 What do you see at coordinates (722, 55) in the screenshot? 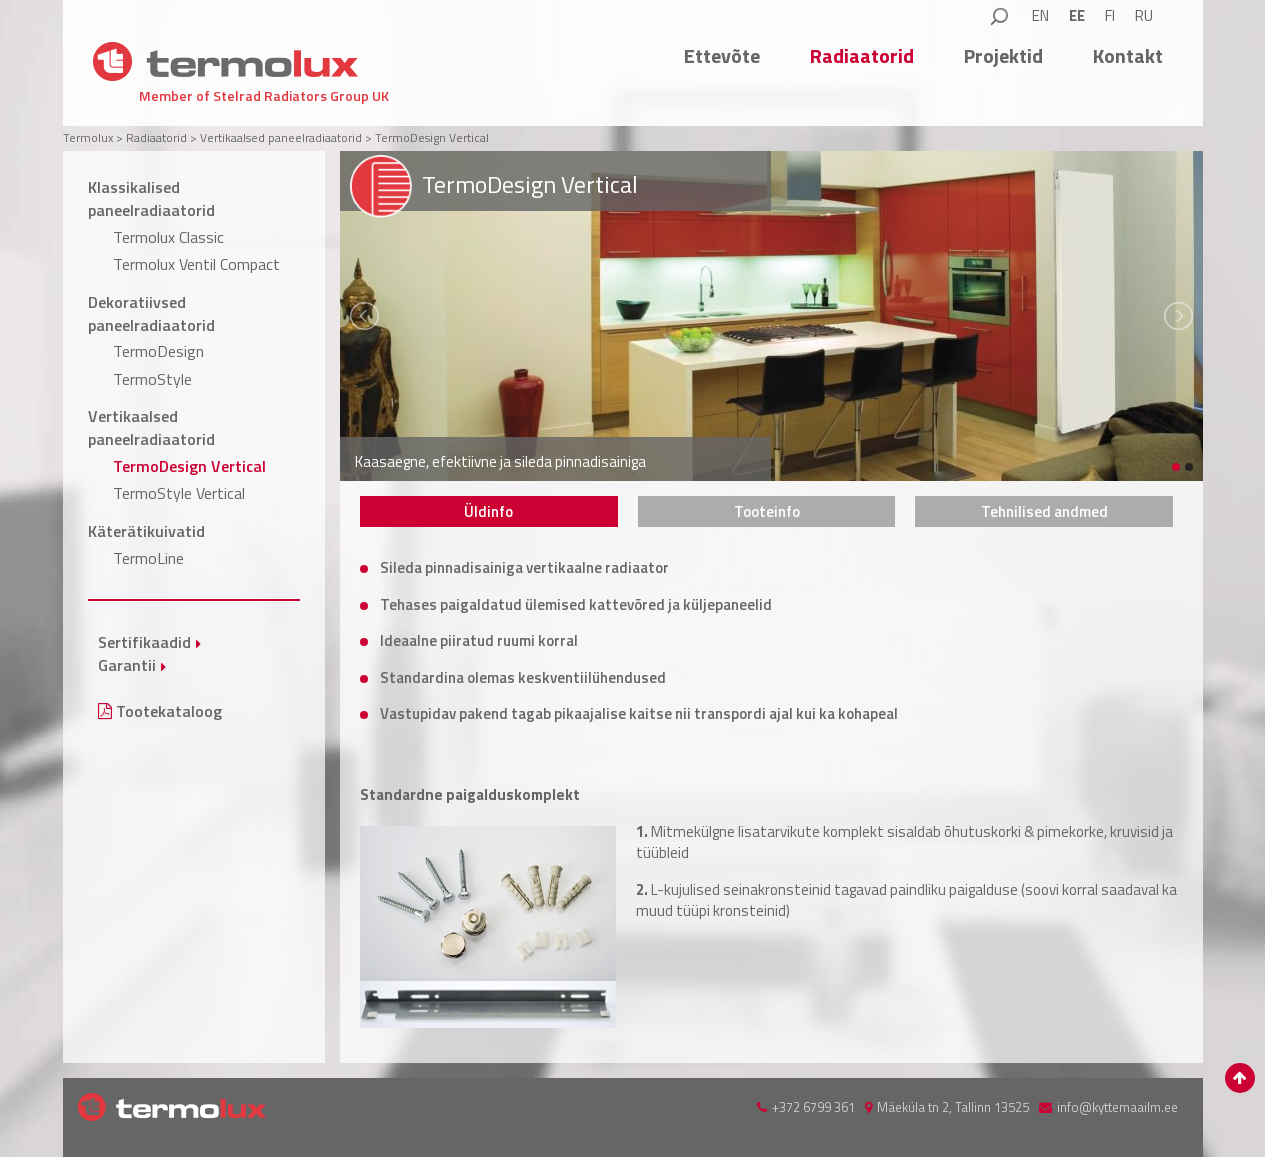
I see `Ettevõte` at bounding box center [722, 55].